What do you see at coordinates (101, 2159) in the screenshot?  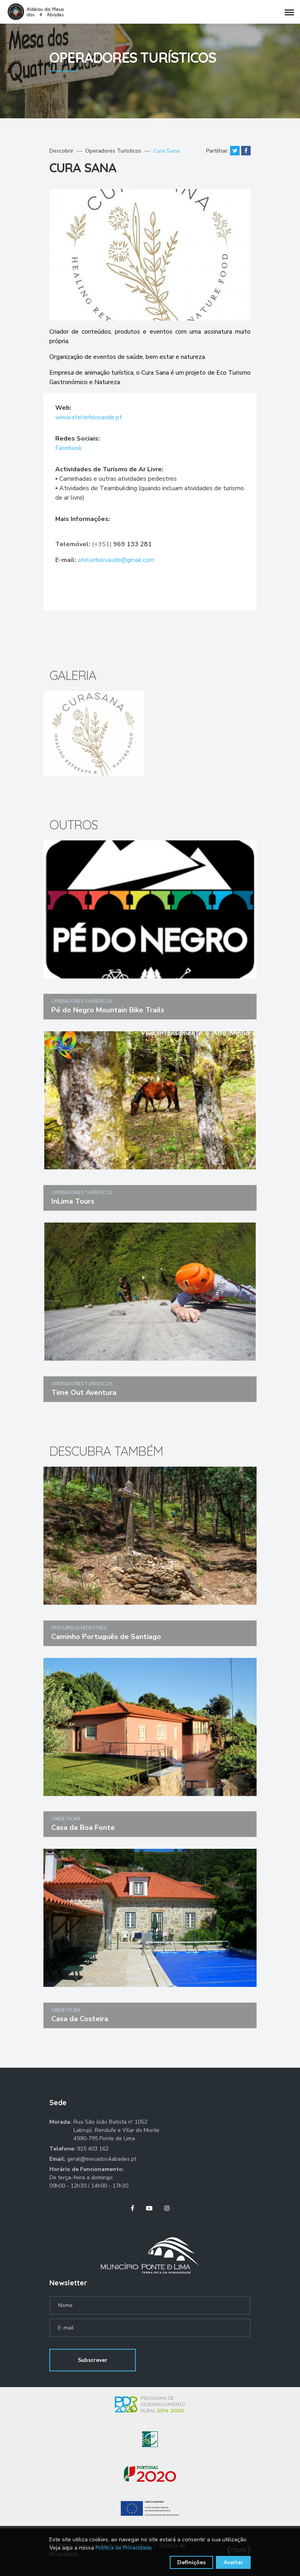 I see `geral@mesados4abades.pt` at bounding box center [101, 2159].